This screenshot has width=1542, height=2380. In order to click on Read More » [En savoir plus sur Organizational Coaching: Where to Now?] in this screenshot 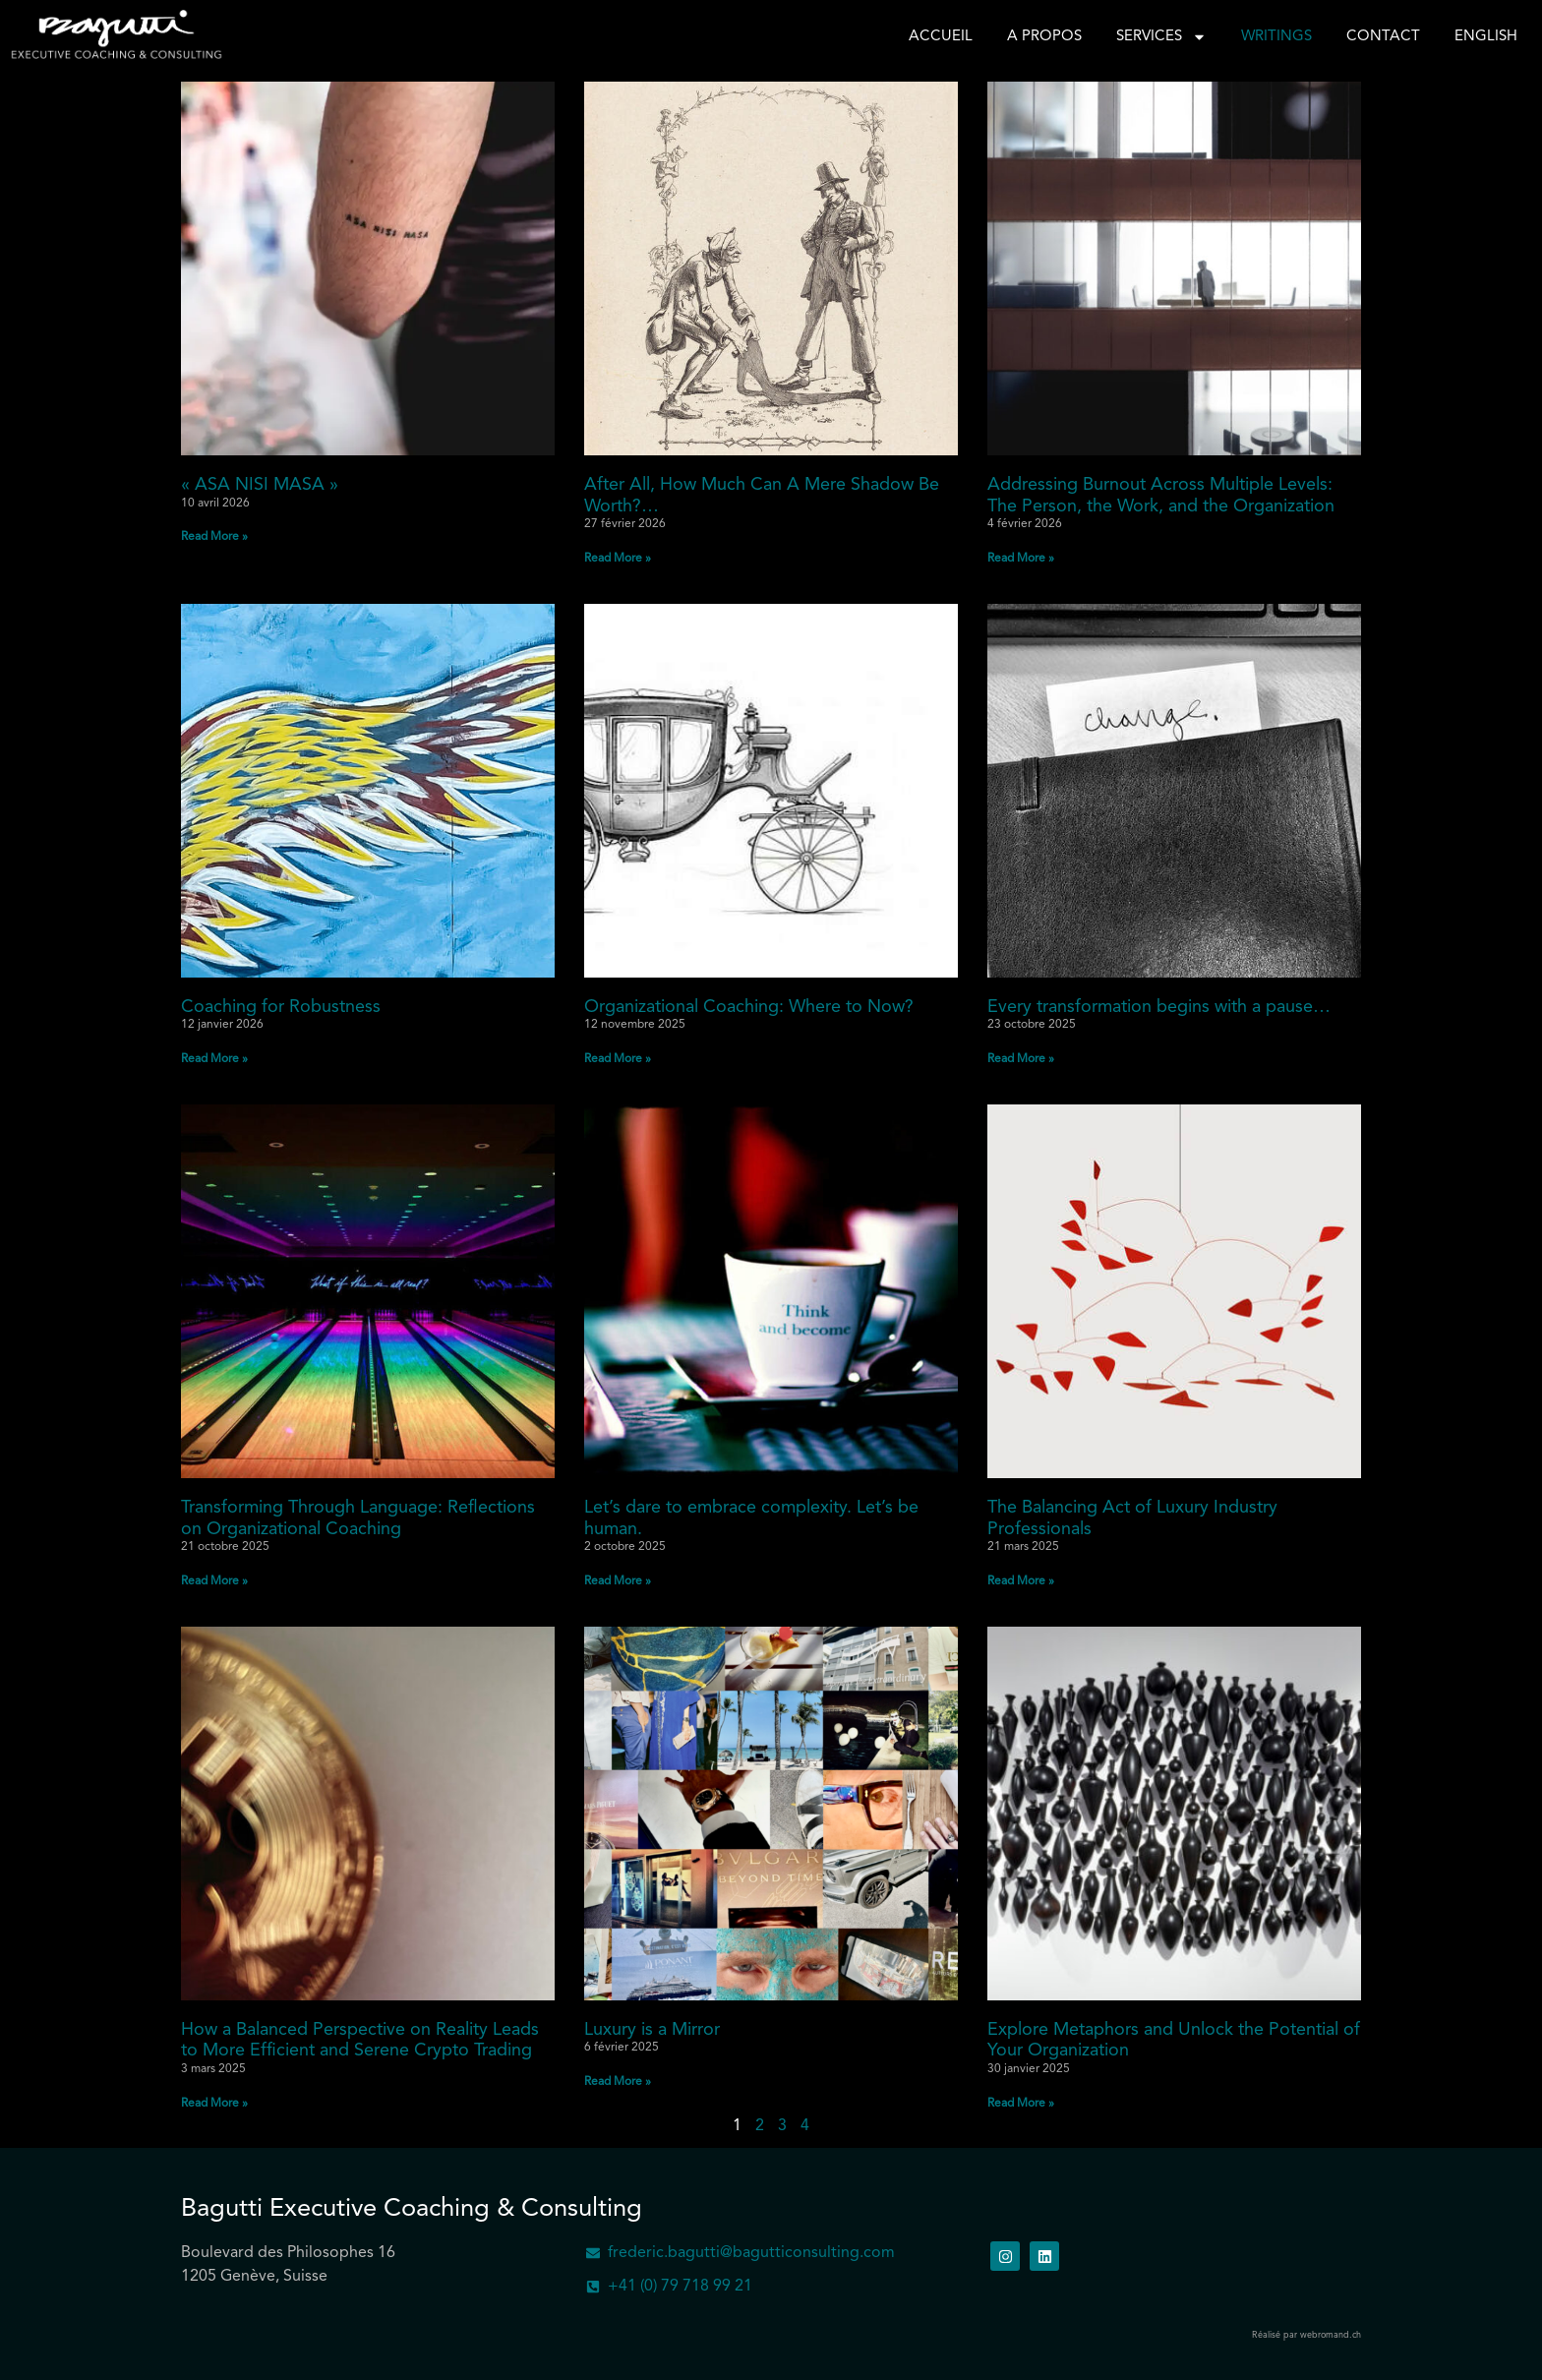, I will do `click(617, 1059)`.